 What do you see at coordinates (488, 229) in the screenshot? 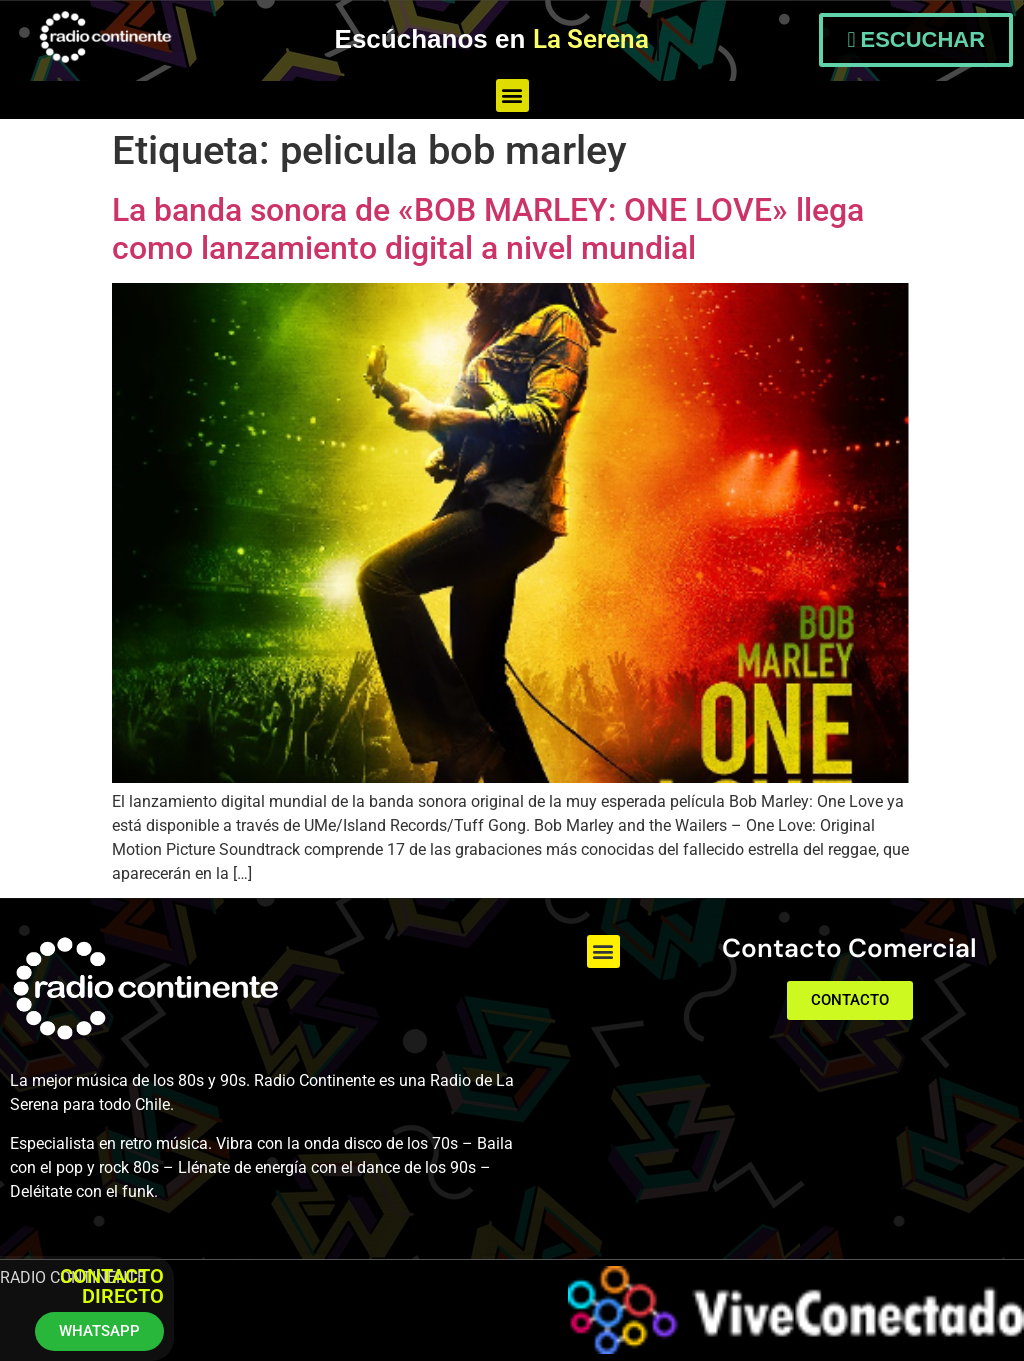
I see `La banda sonora de «BOB MARLEY: ONE LOVE» llega como lanzamiento digital a nivel mundial` at bounding box center [488, 229].